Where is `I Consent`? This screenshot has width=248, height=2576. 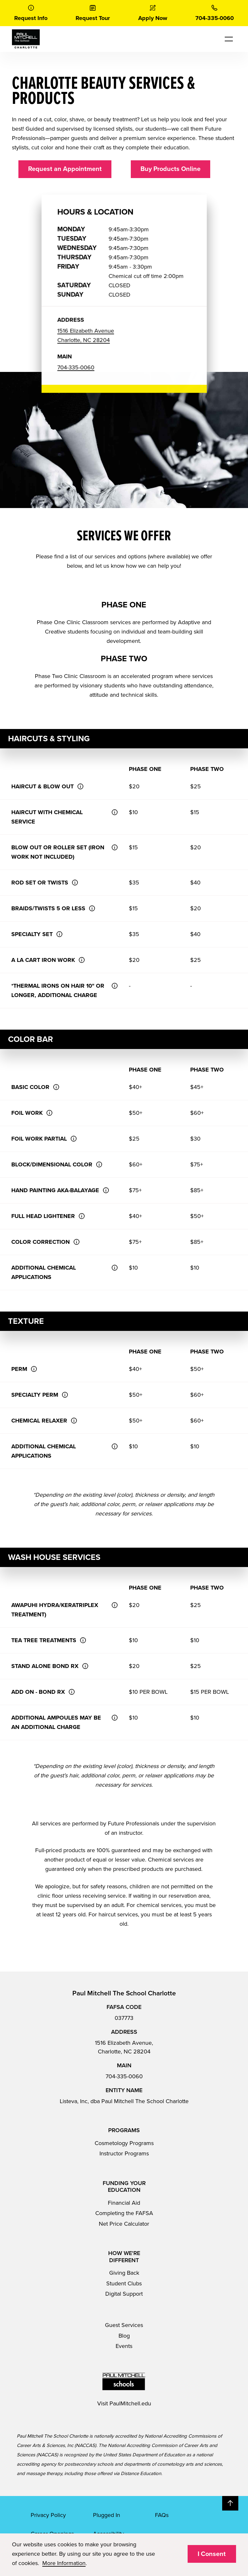 I Consent is located at coordinates (212, 2554).